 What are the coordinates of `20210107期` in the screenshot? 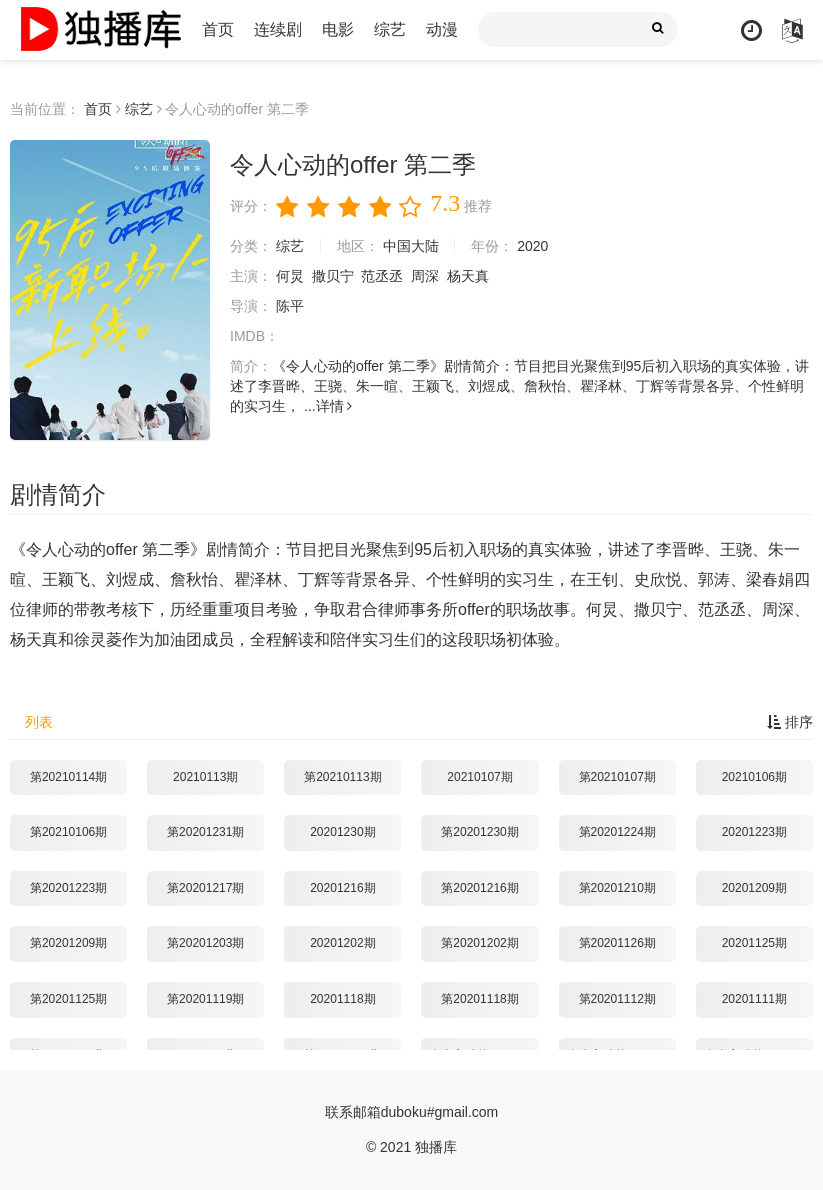 It's located at (479, 777).